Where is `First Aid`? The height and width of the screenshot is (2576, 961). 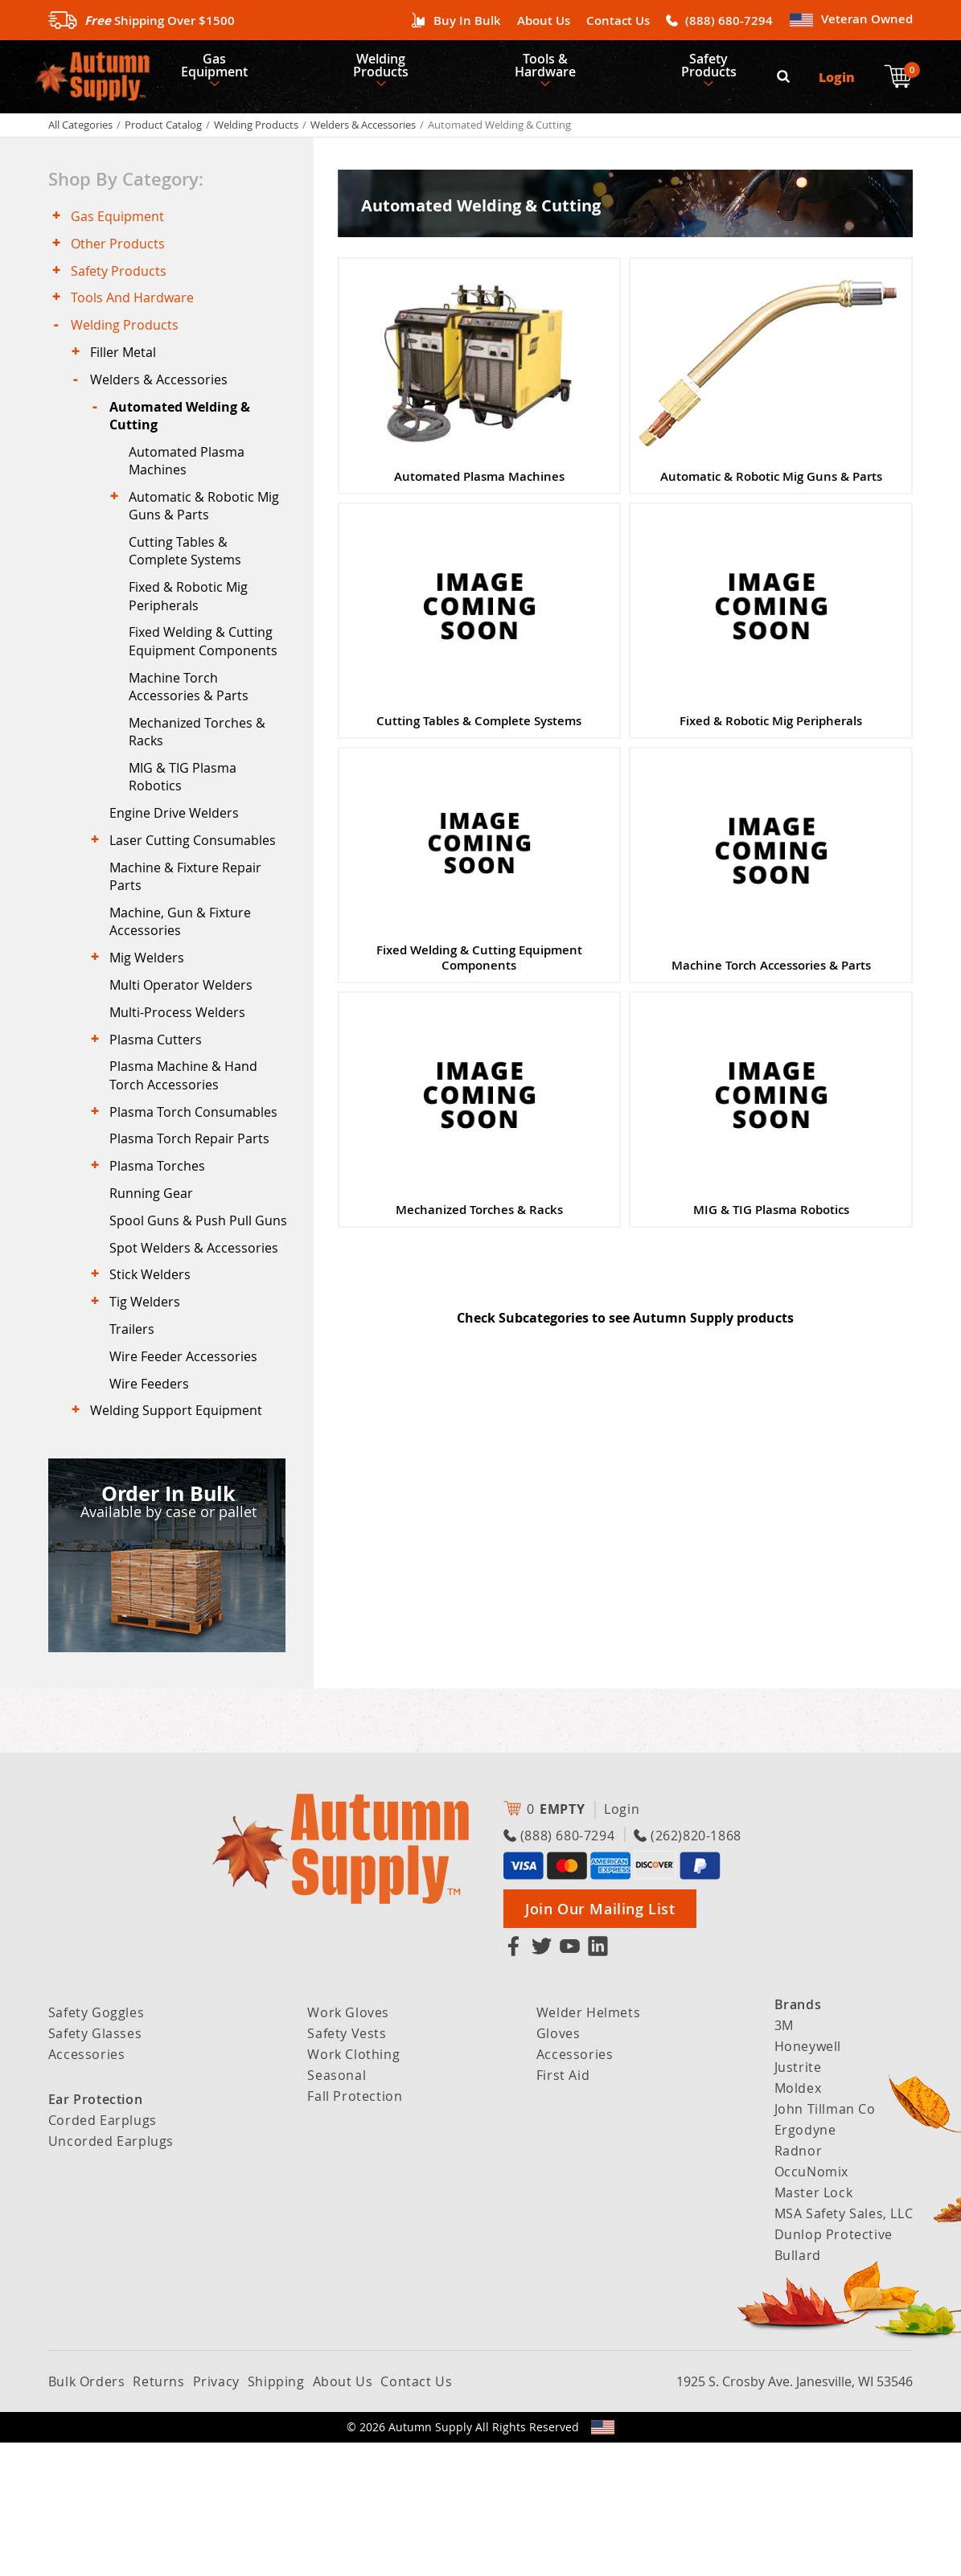 First Aid is located at coordinates (562, 2208).